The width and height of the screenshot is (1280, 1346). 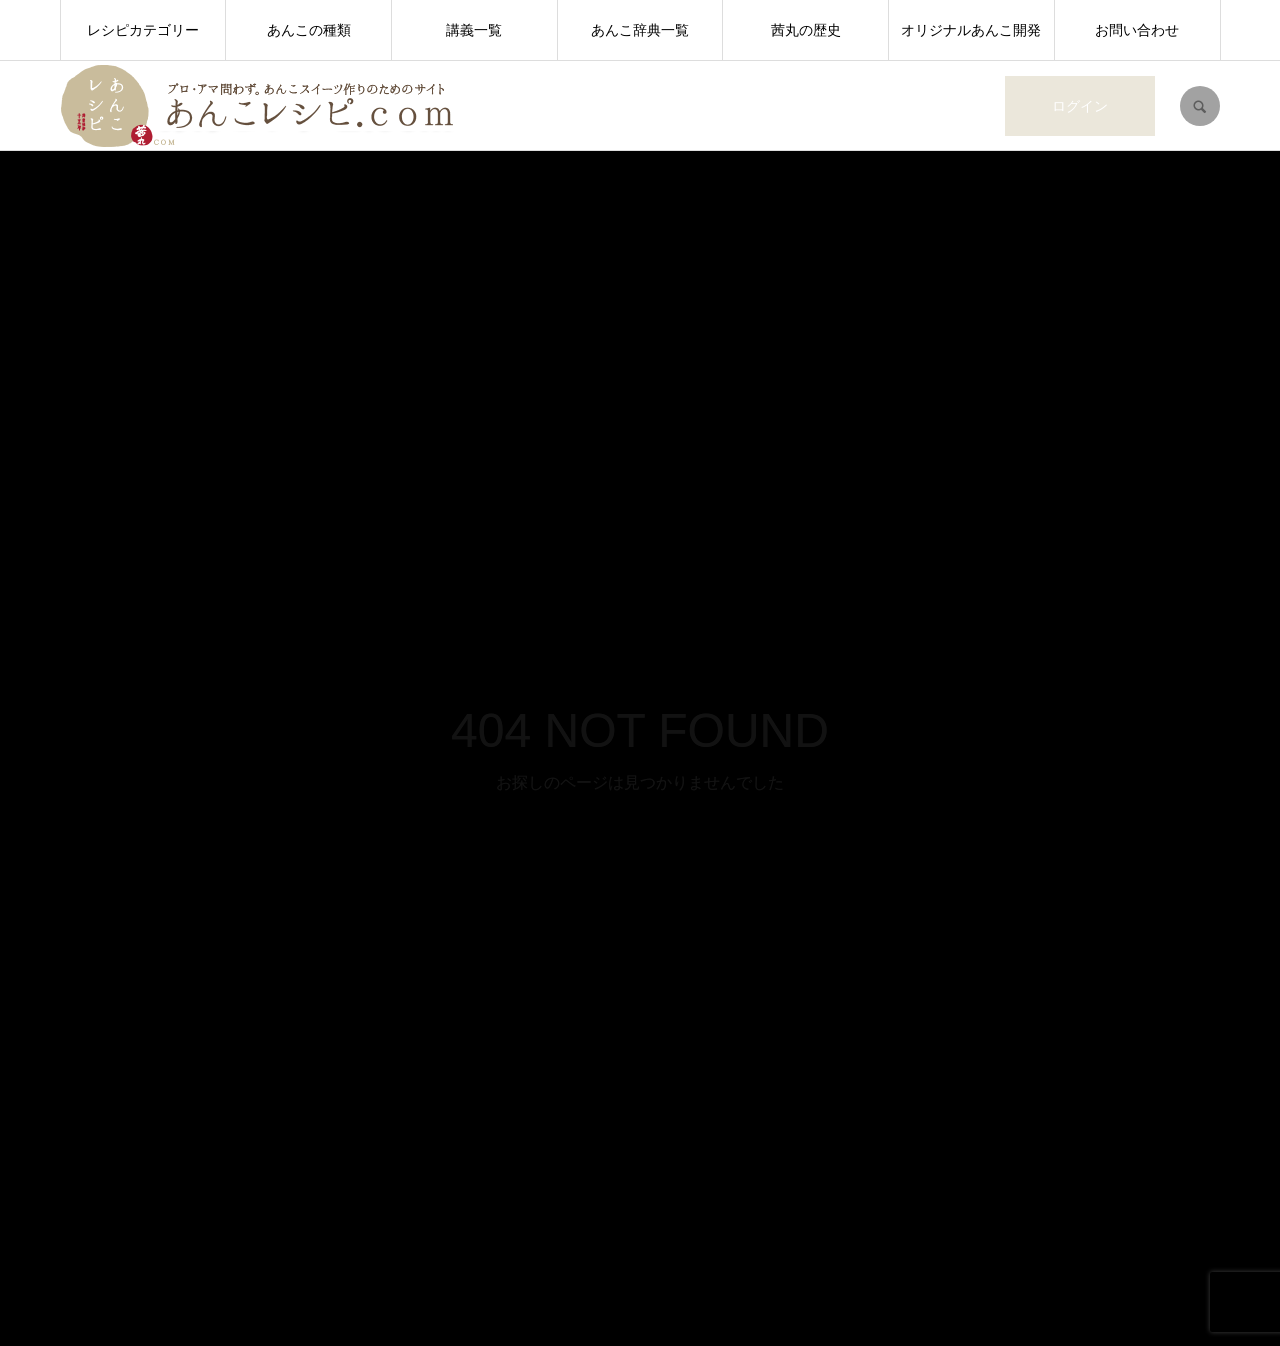 What do you see at coordinates (1200, 106) in the screenshot?
I see `SEARCH` at bounding box center [1200, 106].